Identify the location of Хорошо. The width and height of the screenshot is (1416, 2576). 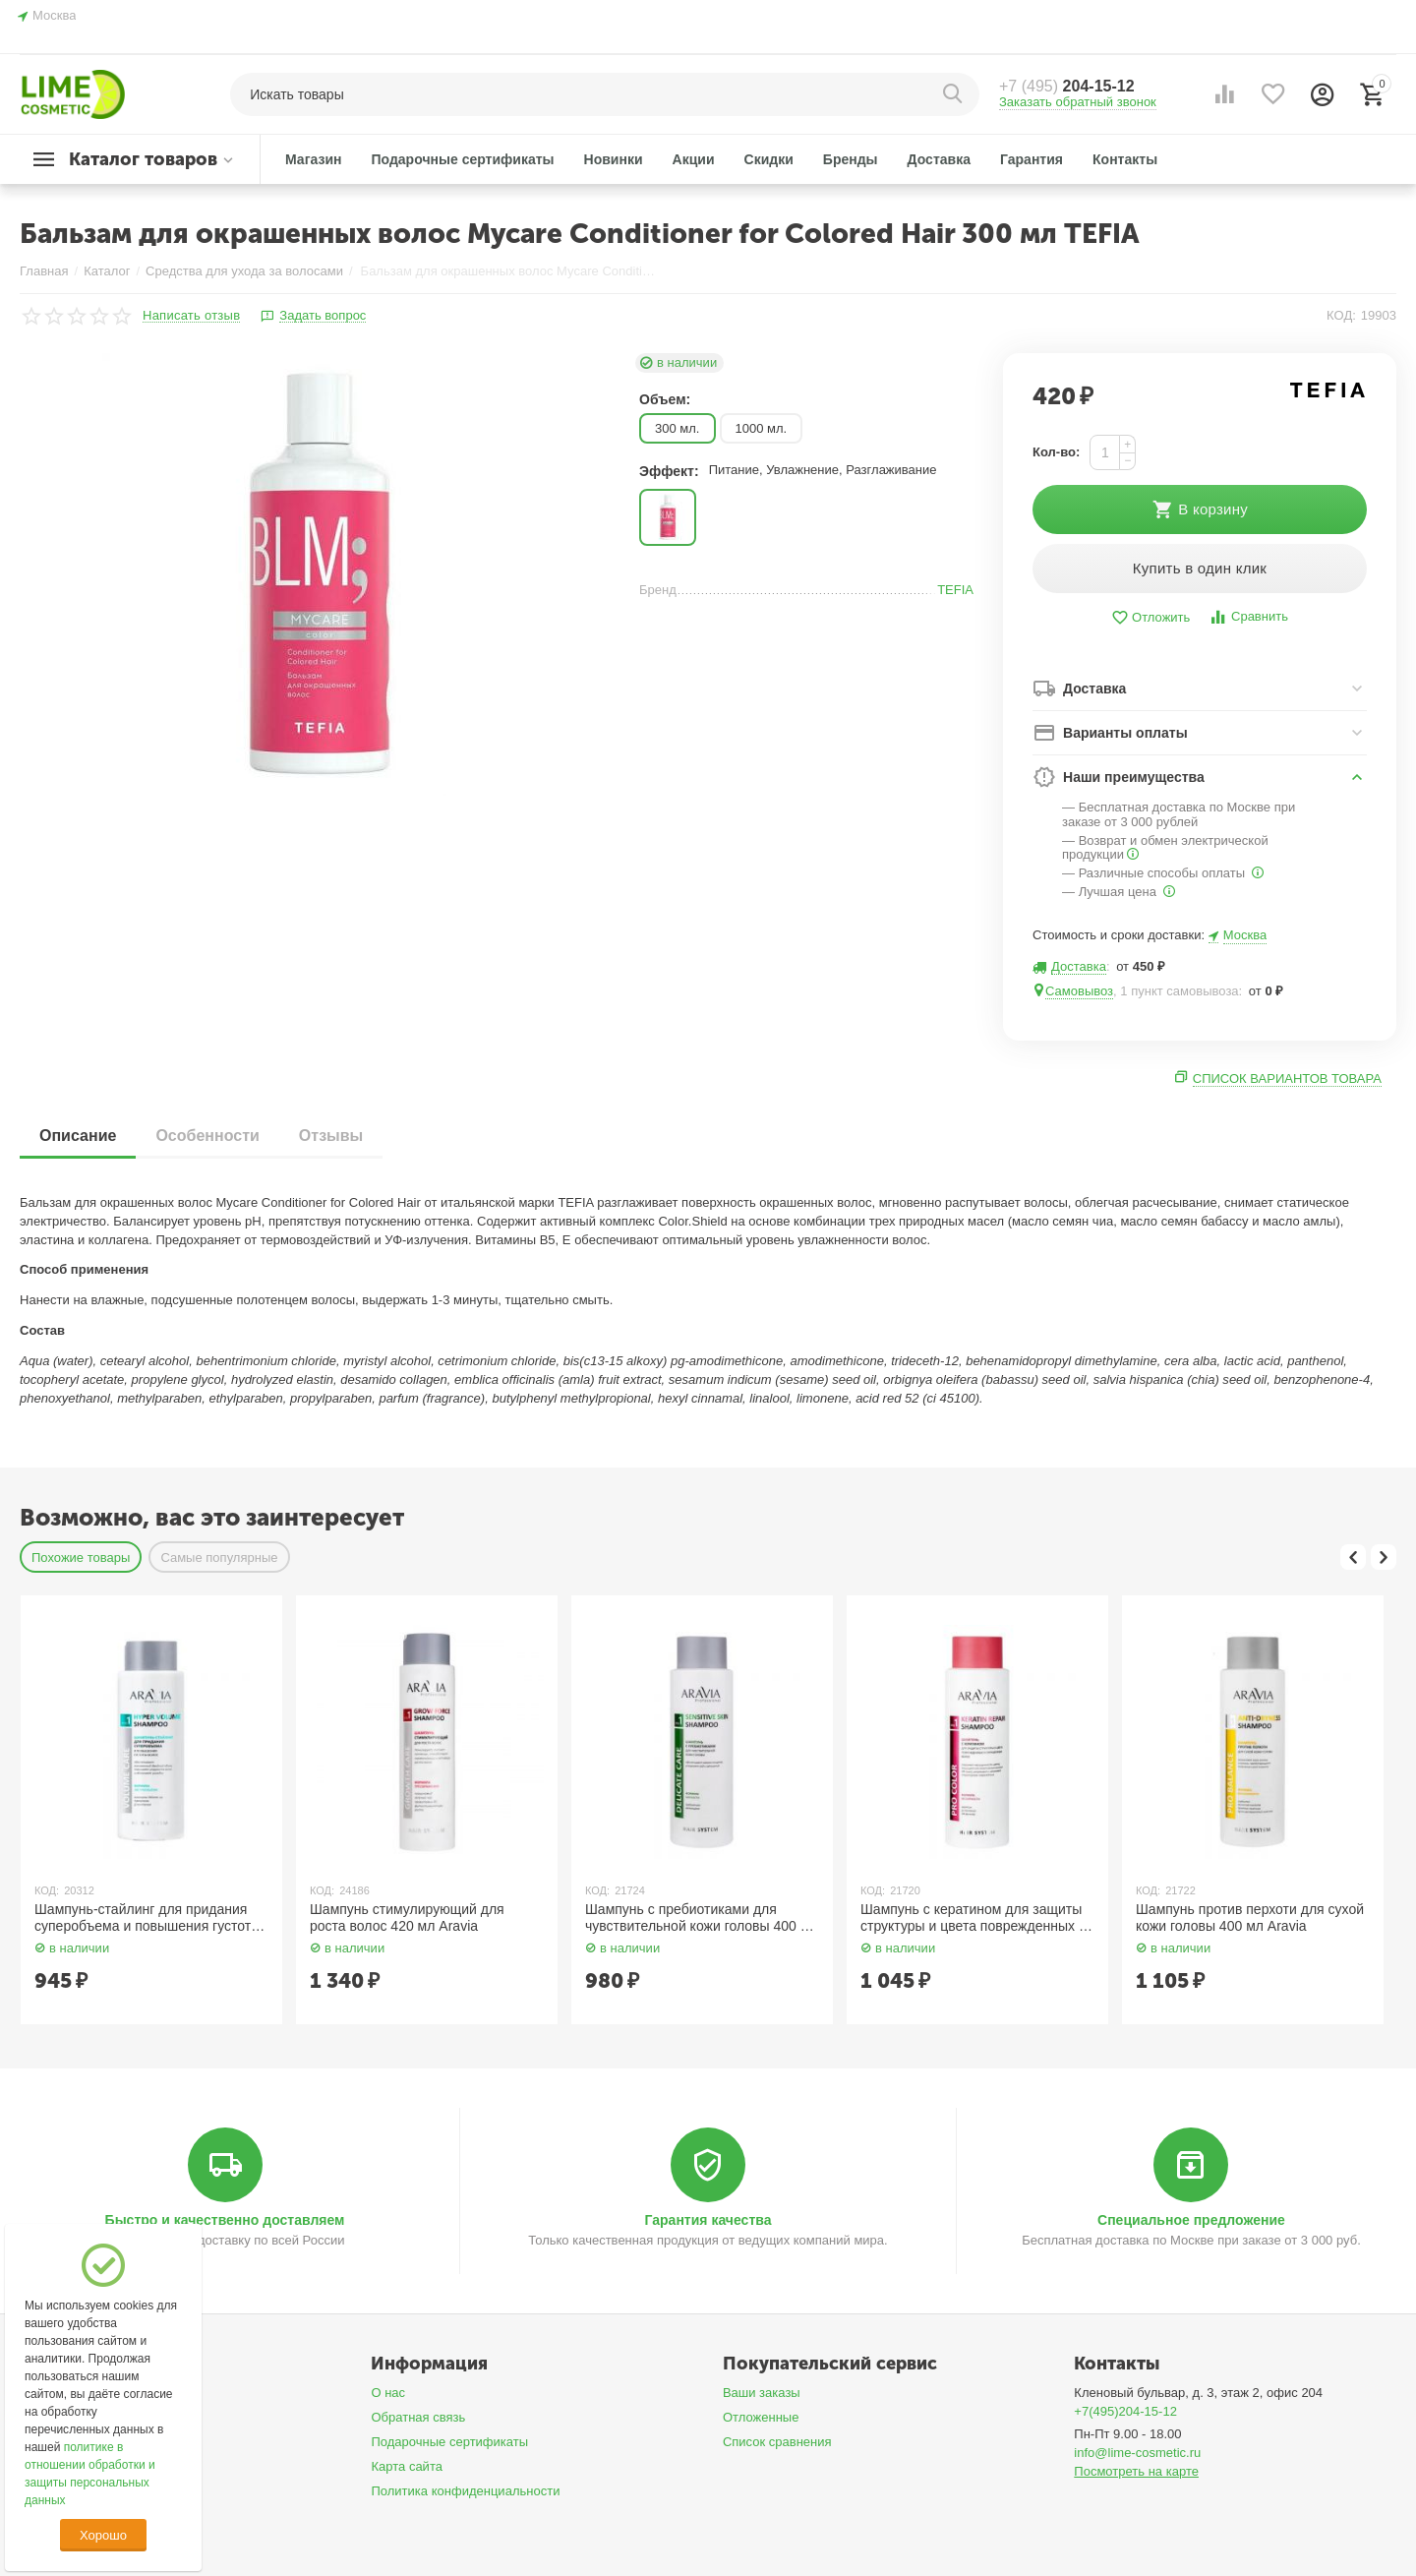
(103, 2535).